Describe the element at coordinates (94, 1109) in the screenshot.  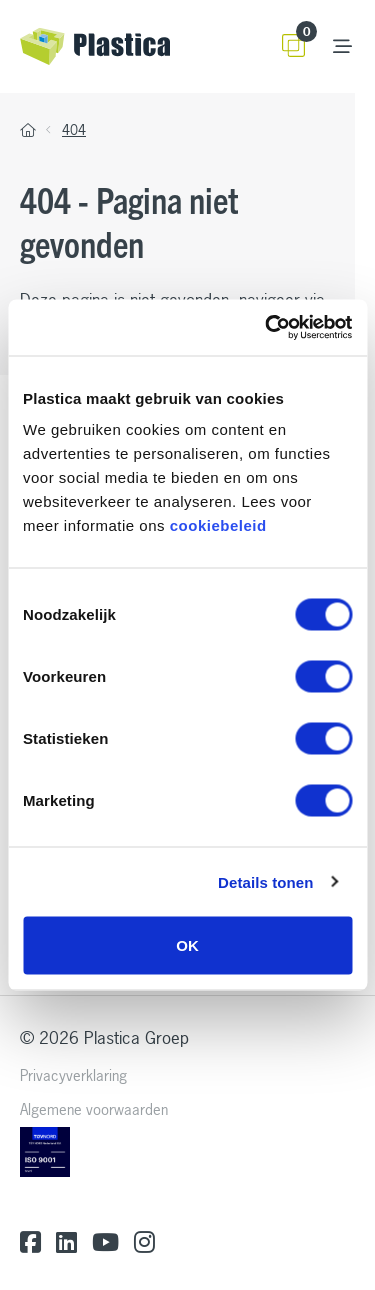
I see `Algemene voorwaarden` at that location.